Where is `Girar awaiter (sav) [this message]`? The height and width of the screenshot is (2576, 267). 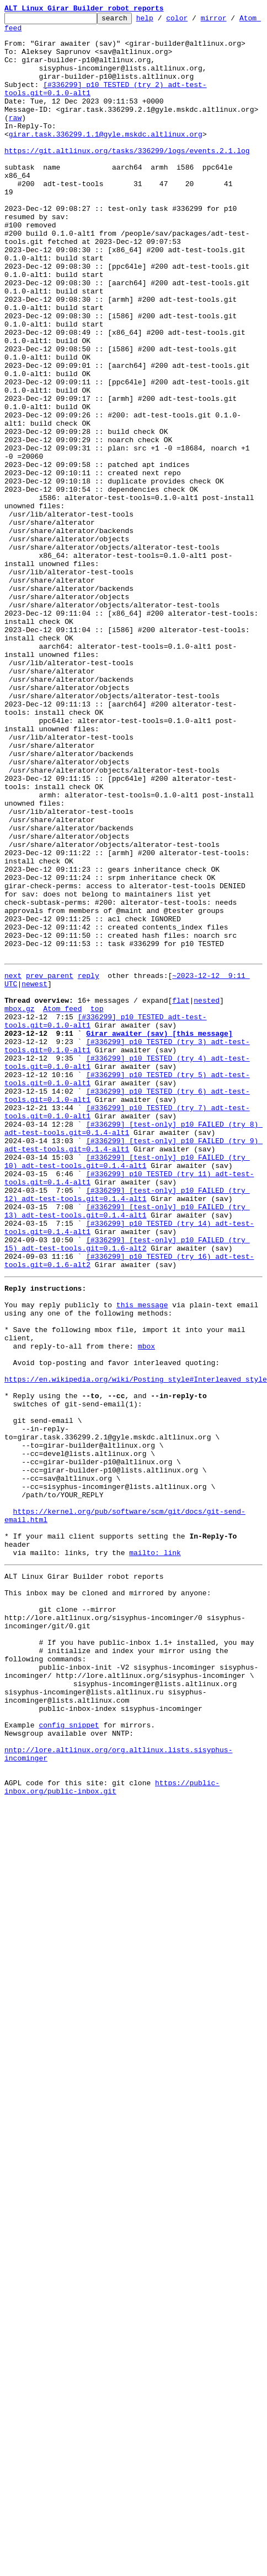
Girar awaiter (sav) [this message] is located at coordinates (159, 1225).